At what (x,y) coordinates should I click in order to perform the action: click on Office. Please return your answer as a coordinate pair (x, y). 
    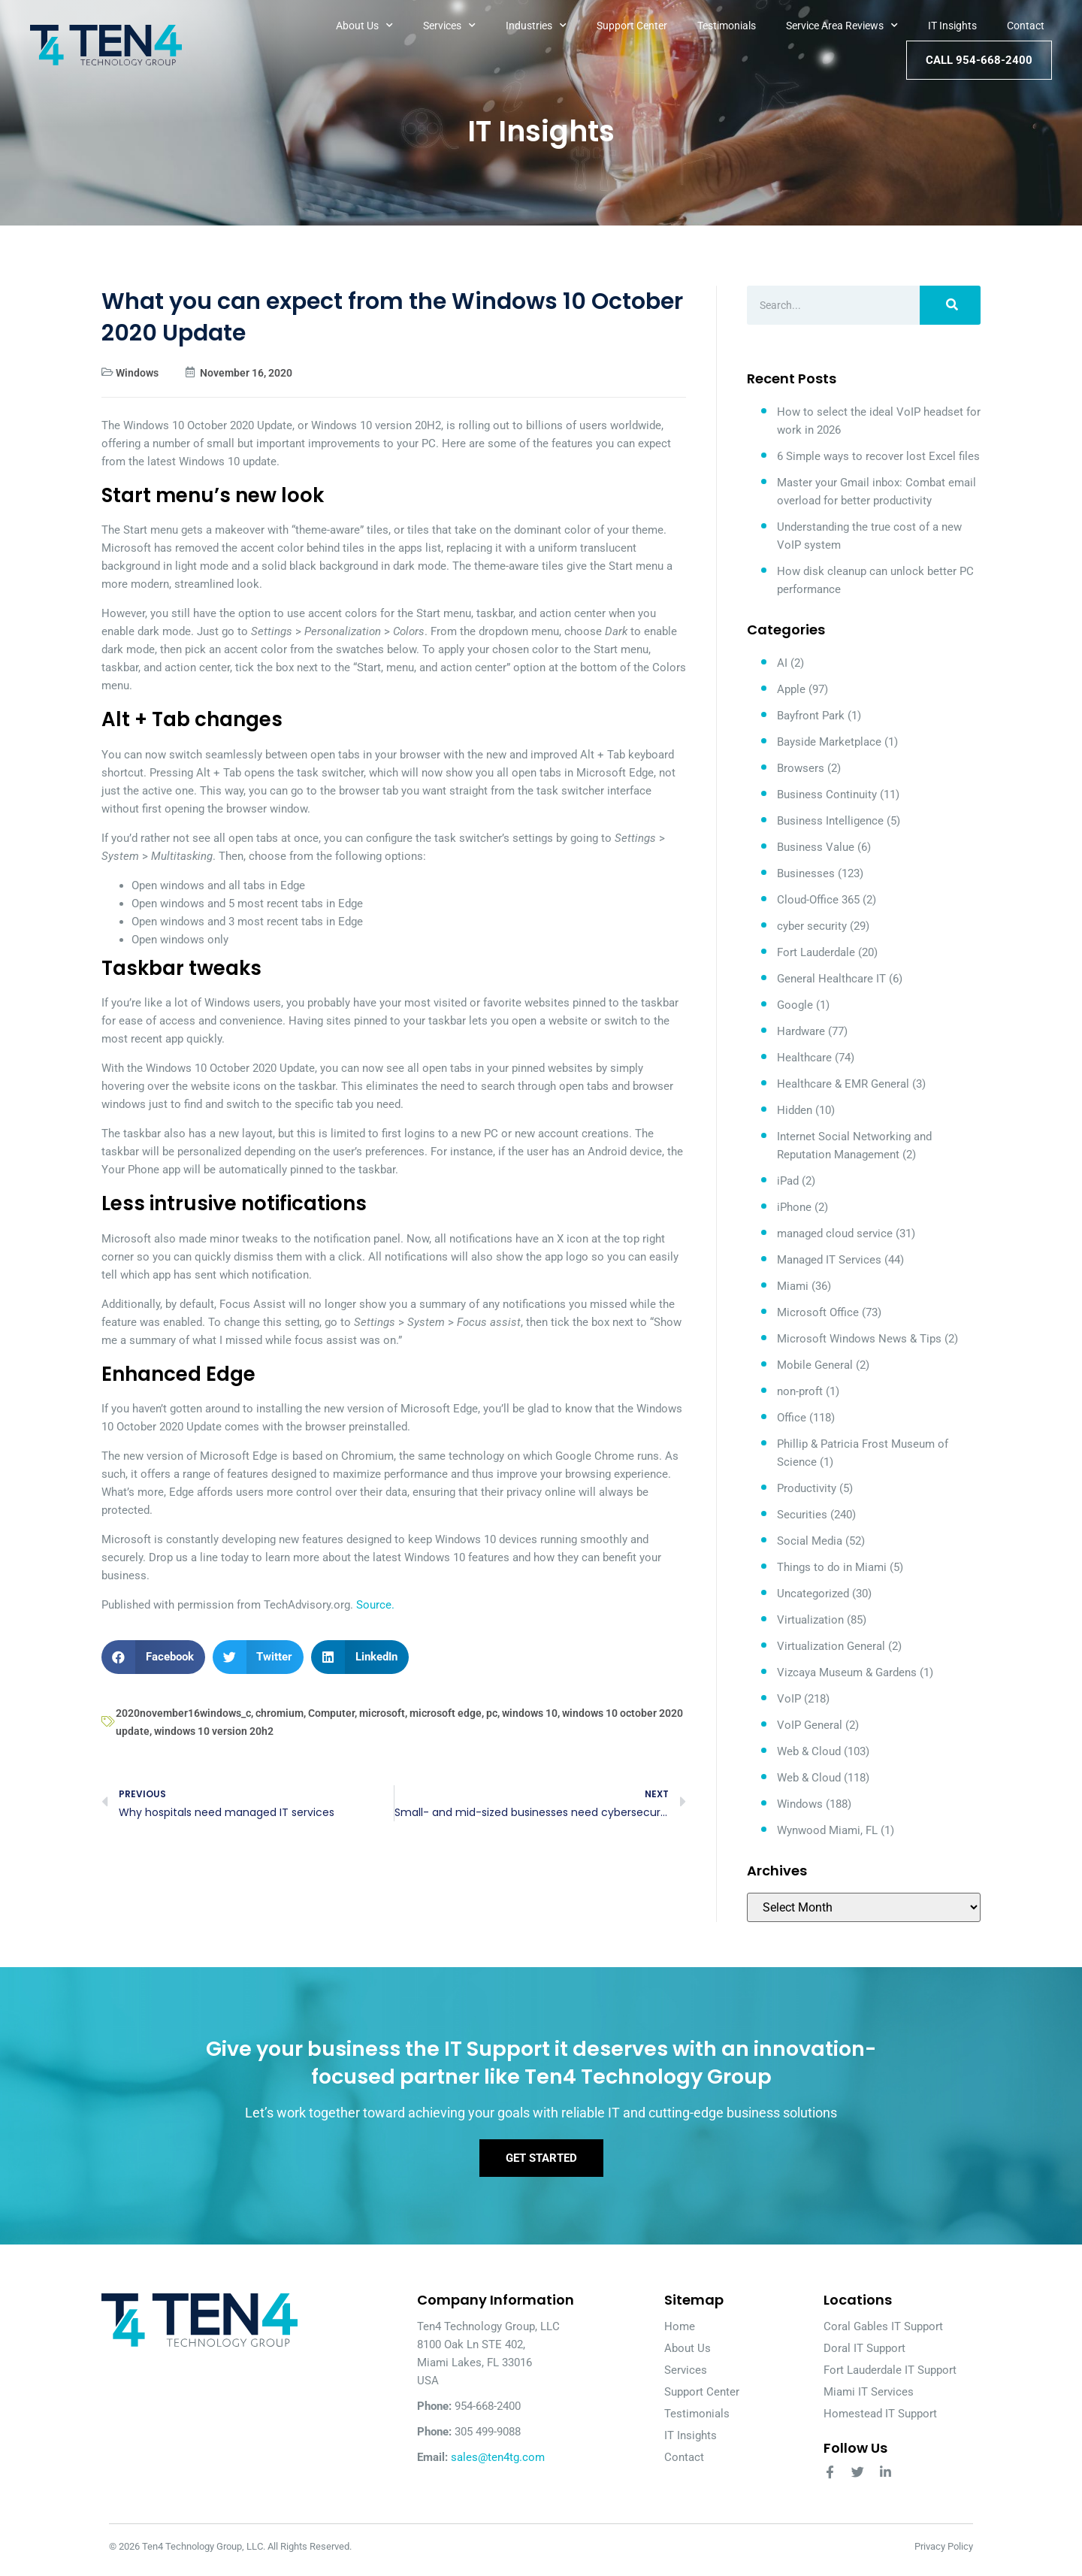
    Looking at the image, I should click on (791, 1417).